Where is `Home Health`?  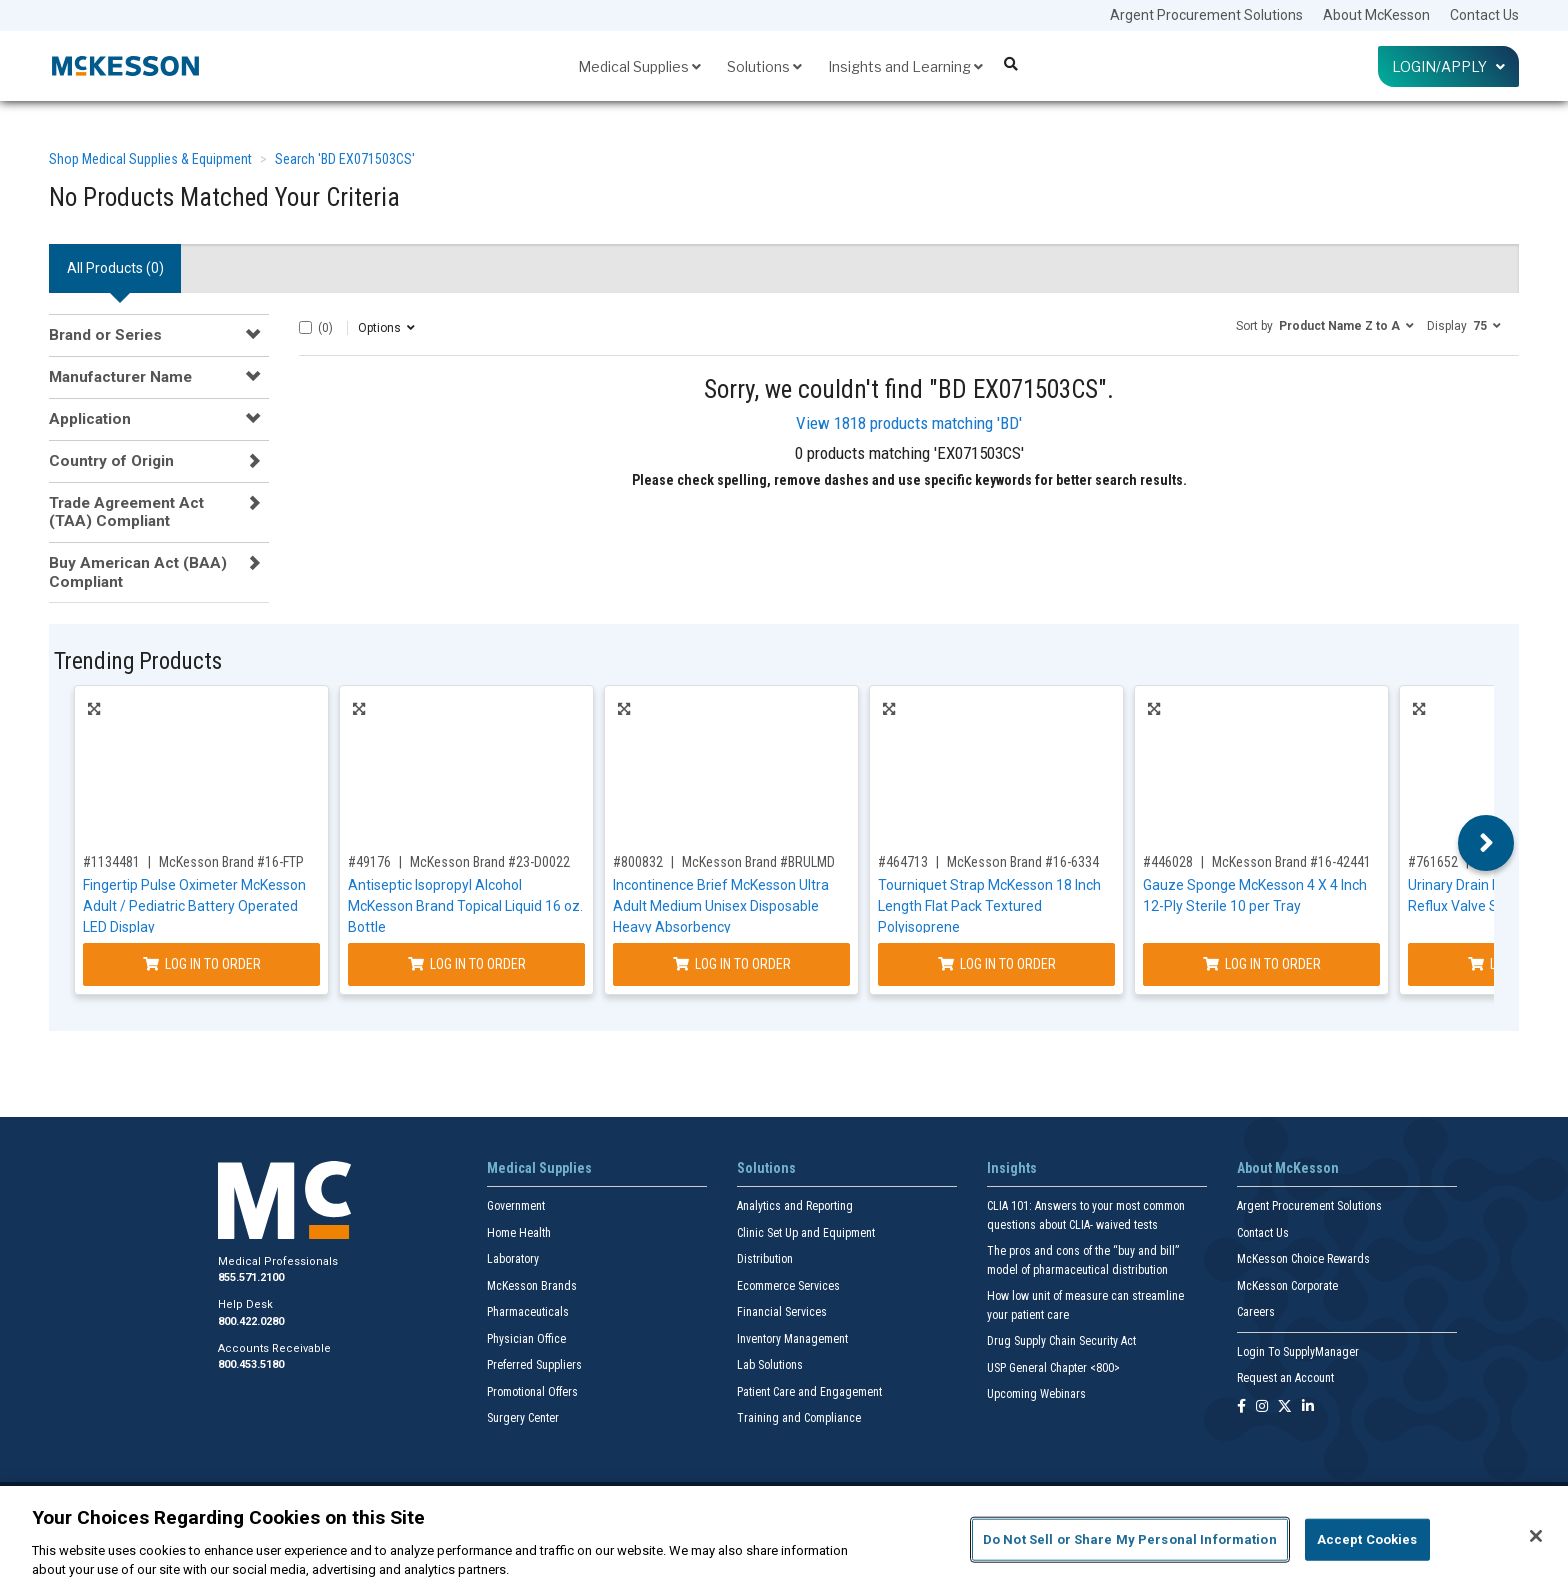
Home Health is located at coordinates (519, 1233).